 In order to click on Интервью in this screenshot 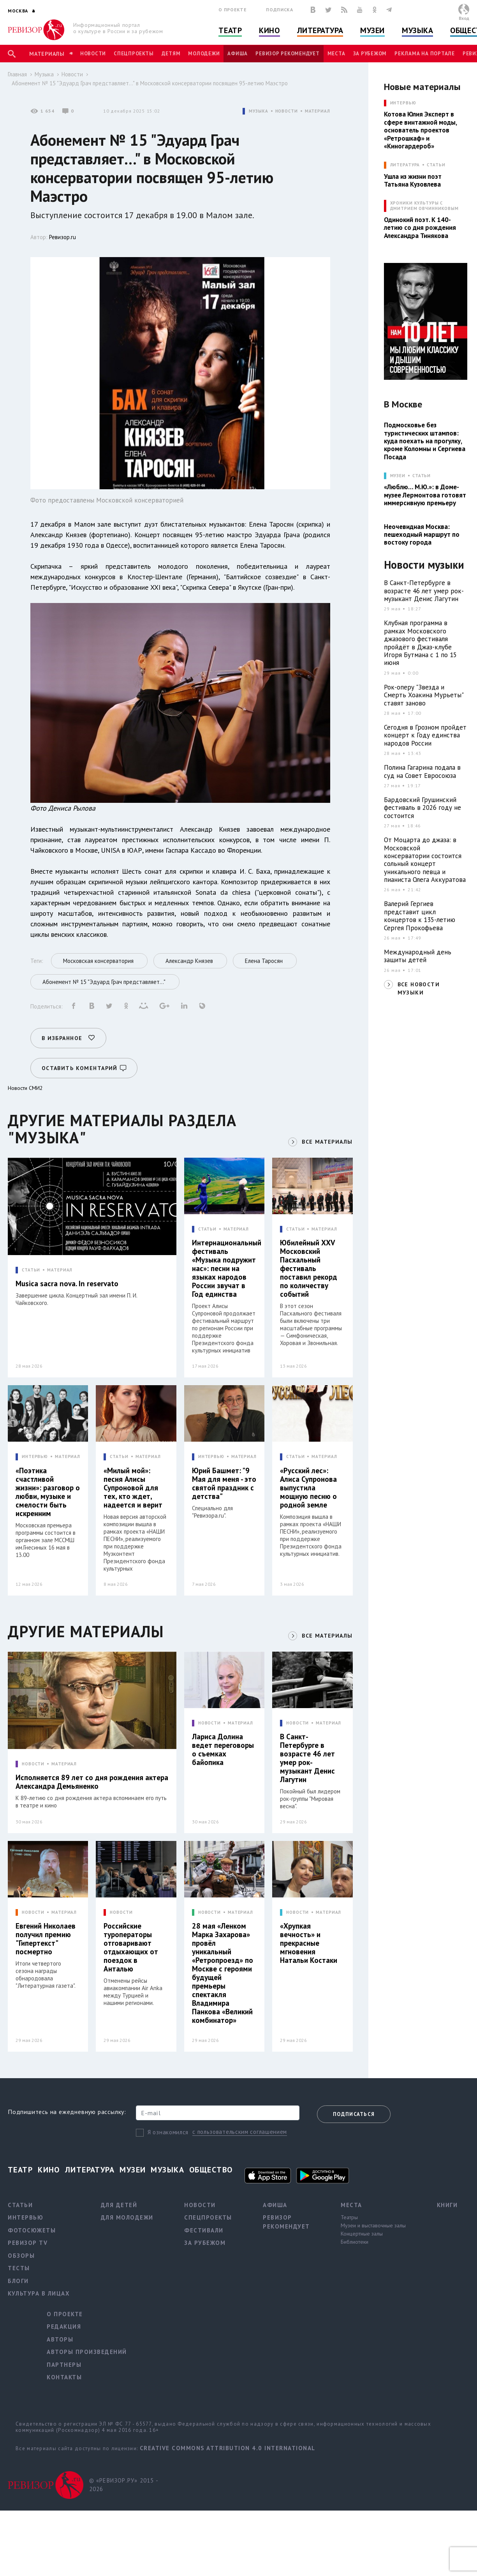, I will do `click(25, 2217)`.